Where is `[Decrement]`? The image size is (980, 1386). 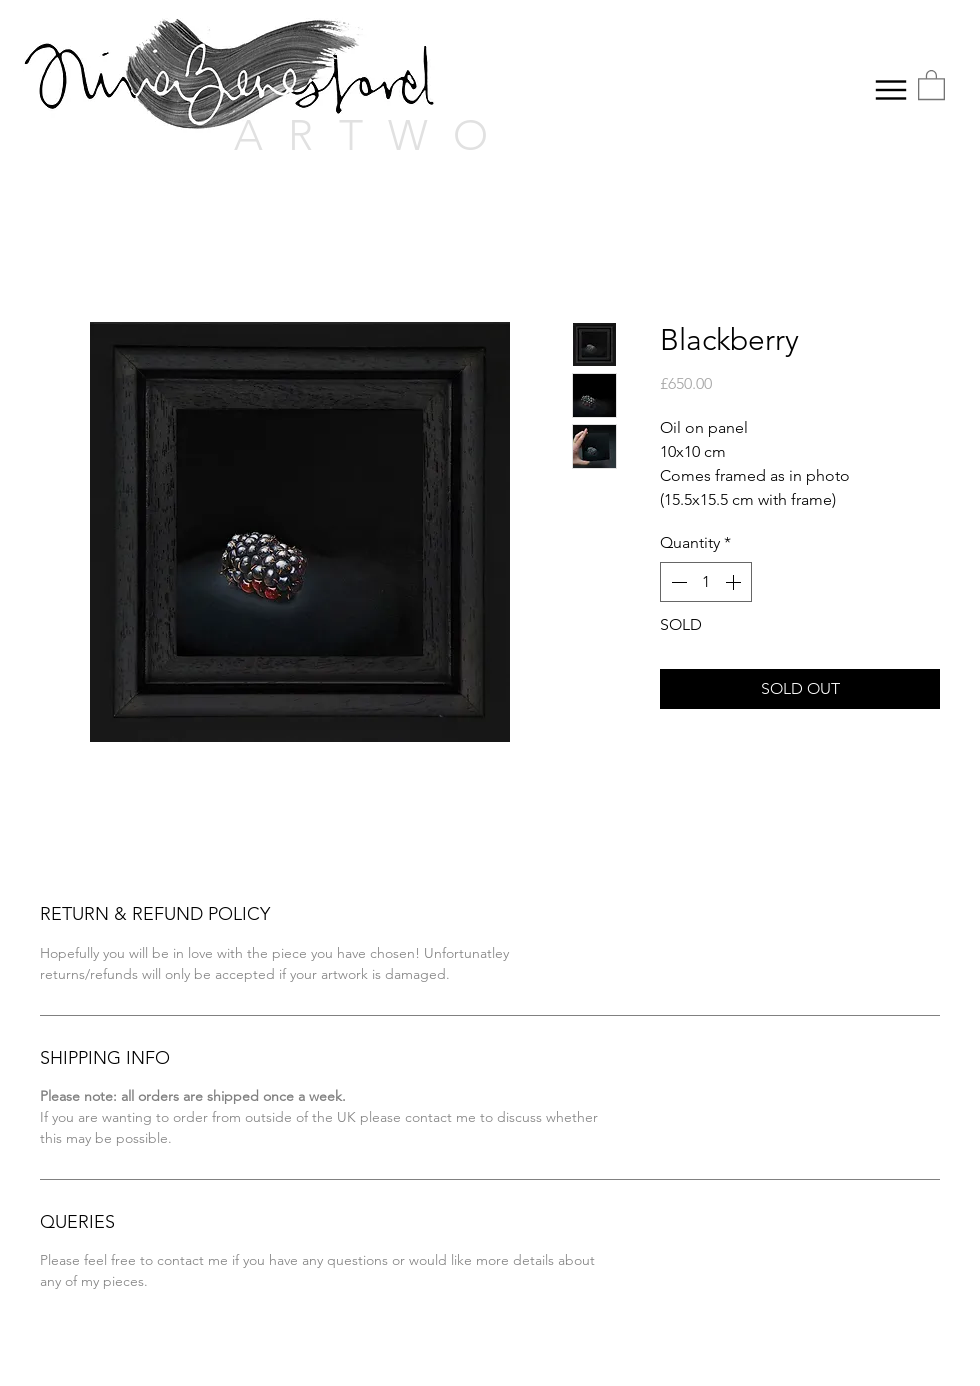 [Decrement] is located at coordinates (677, 582).